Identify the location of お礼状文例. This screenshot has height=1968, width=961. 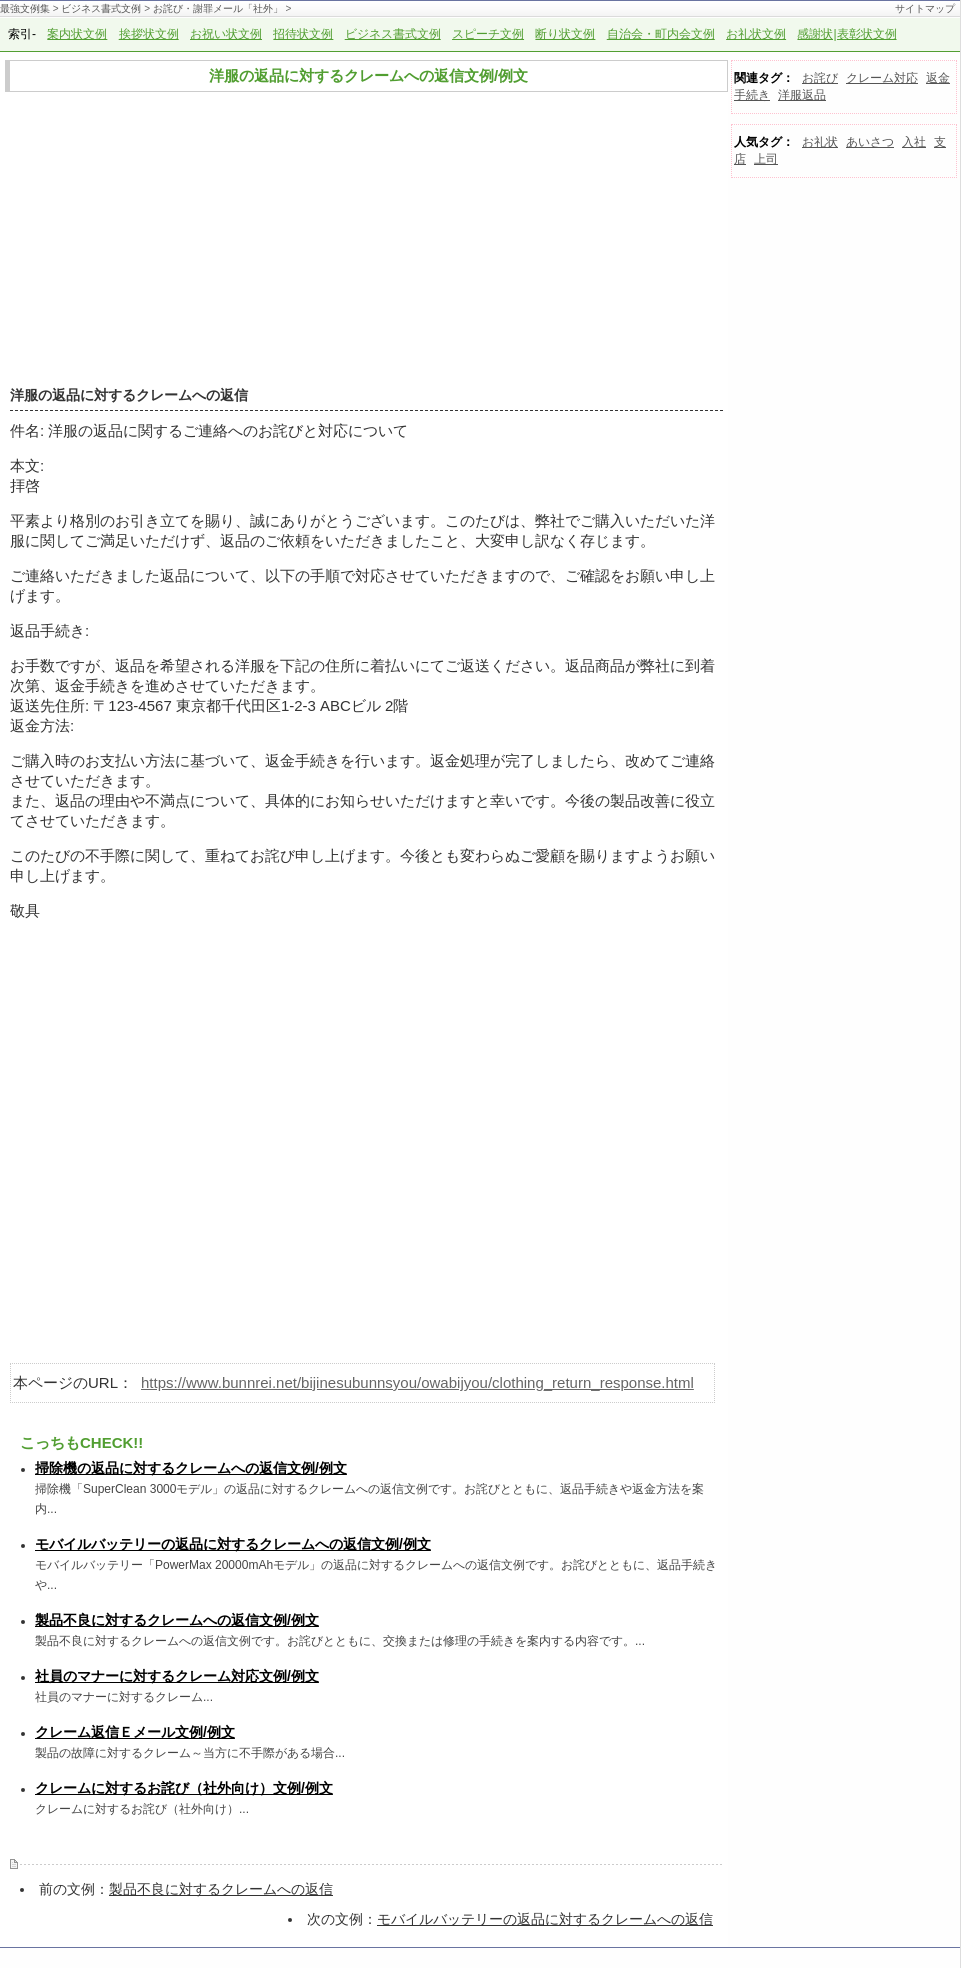
(756, 34).